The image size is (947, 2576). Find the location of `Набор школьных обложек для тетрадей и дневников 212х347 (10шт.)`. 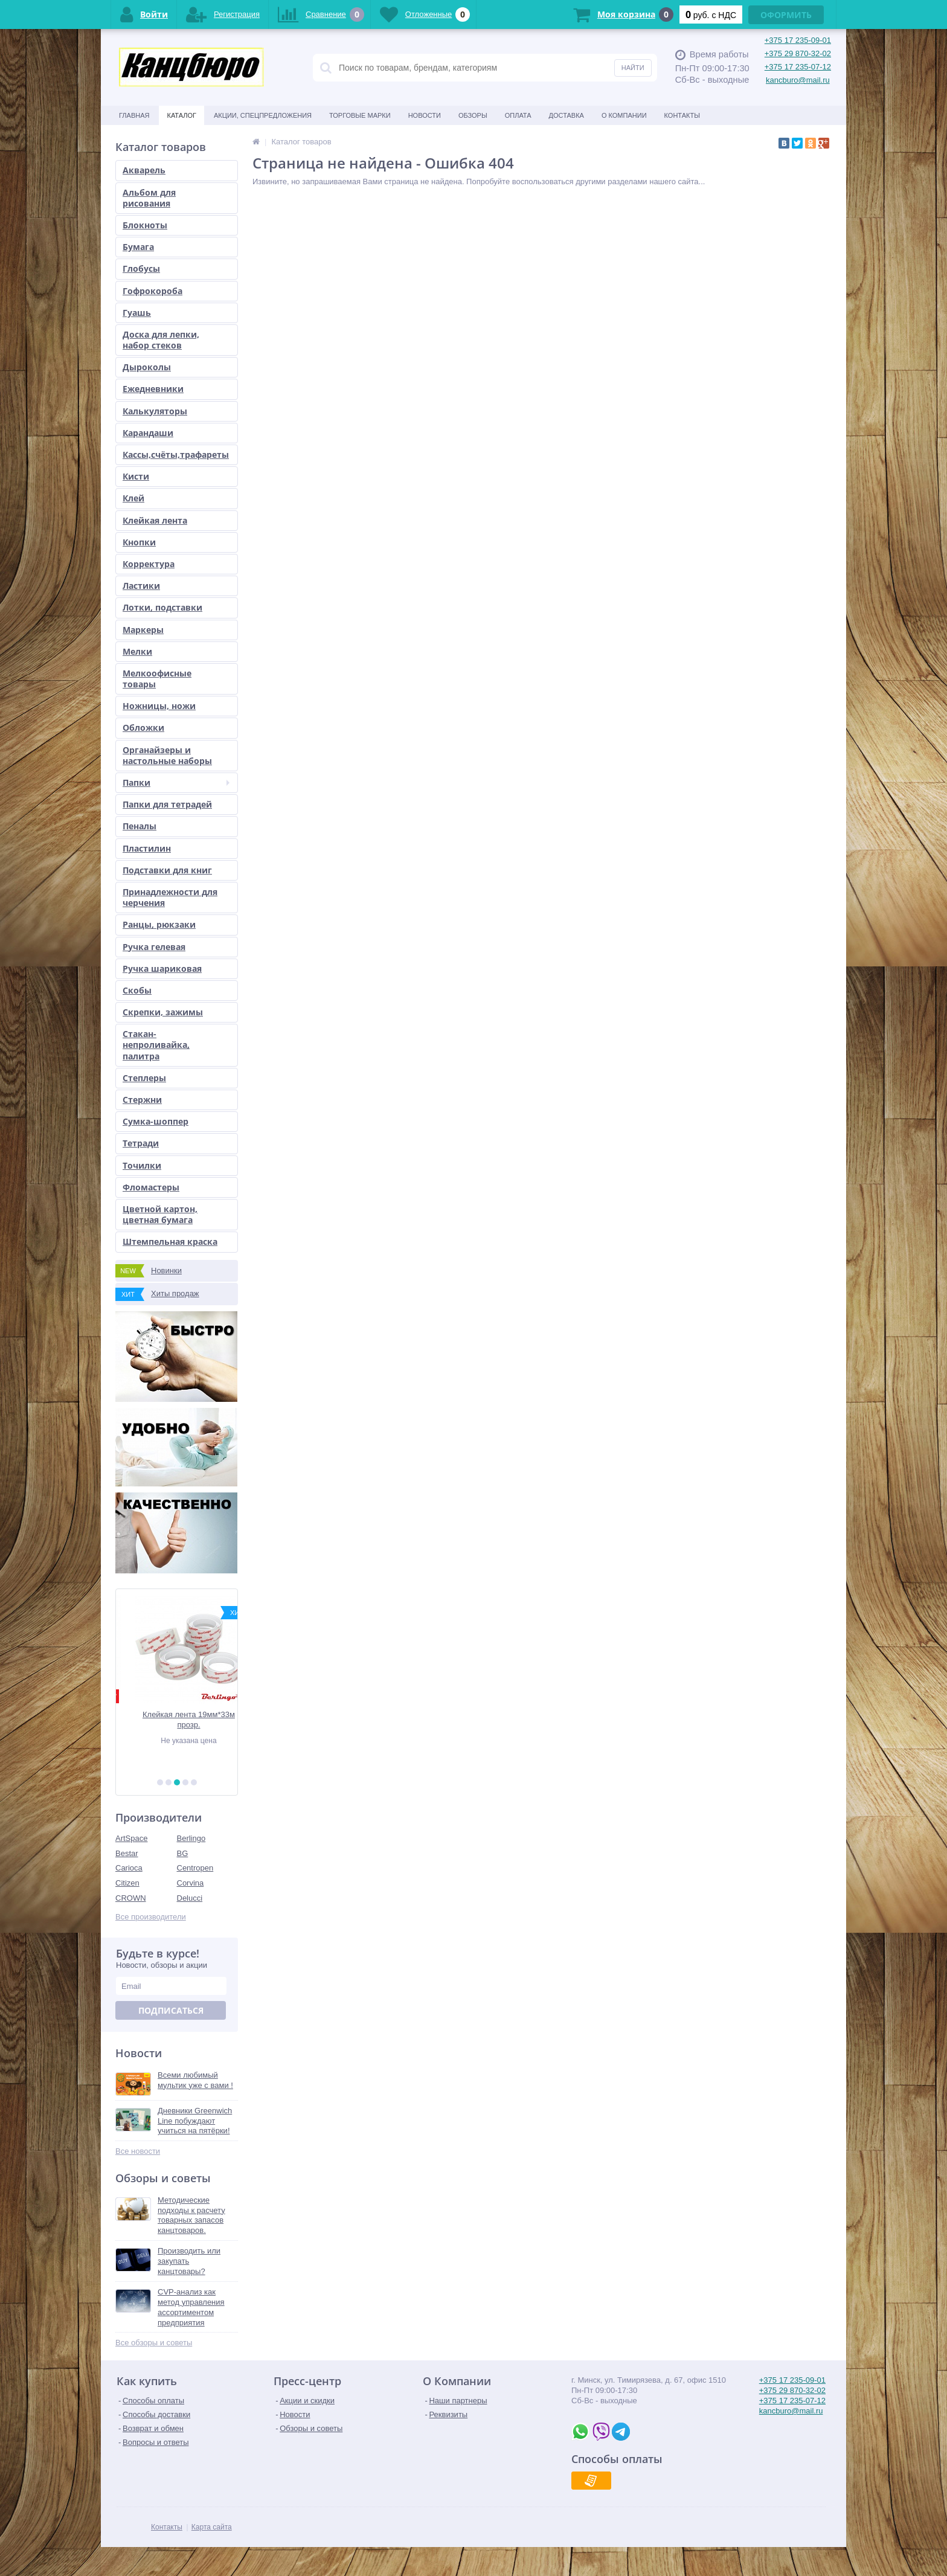

Набор школьных обложек для тетрадей и дневников 212х347 (10шт.) is located at coordinates (177, 1720).